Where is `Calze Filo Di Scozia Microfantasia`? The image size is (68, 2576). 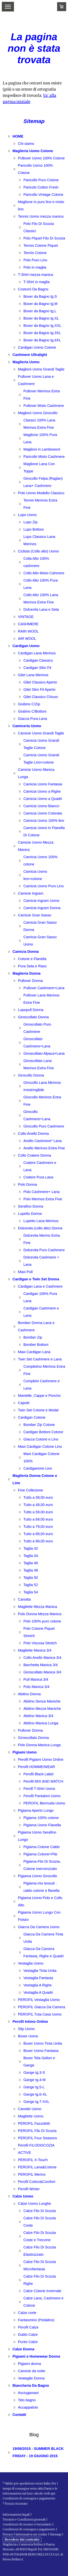
Calze Filo Di Scozia Microfantasia is located at coordinates (39, 2265).